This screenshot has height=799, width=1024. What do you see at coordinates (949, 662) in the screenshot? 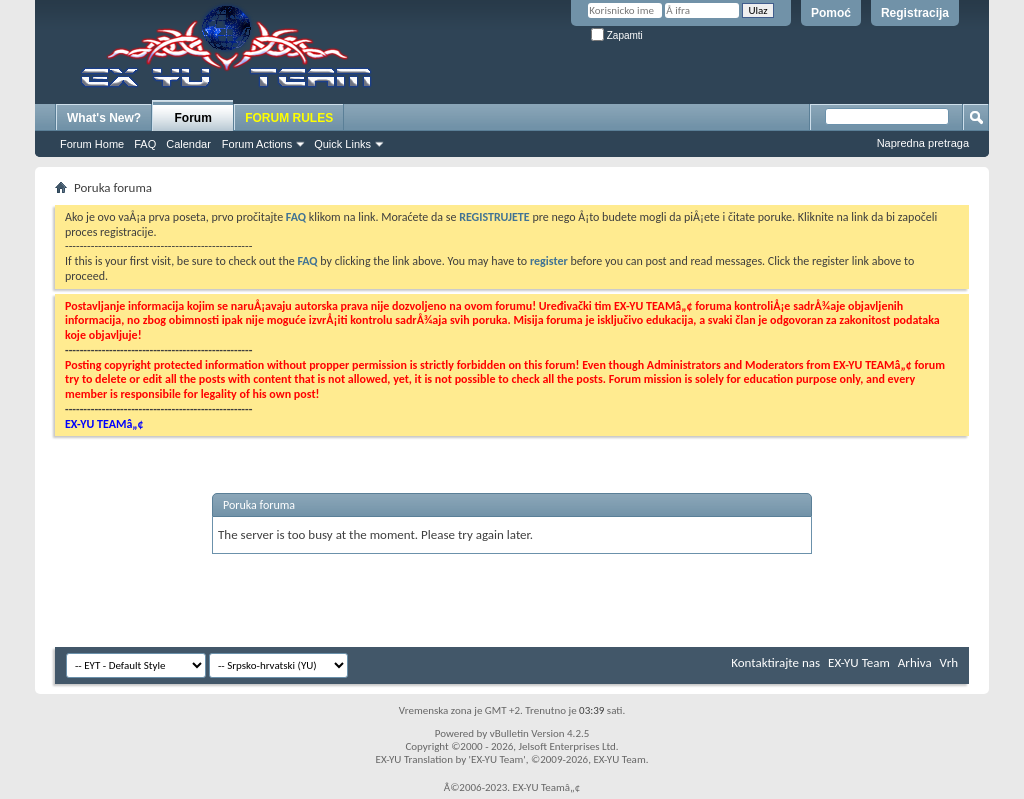
I see `Vrh` at bounding box center [949, 662].